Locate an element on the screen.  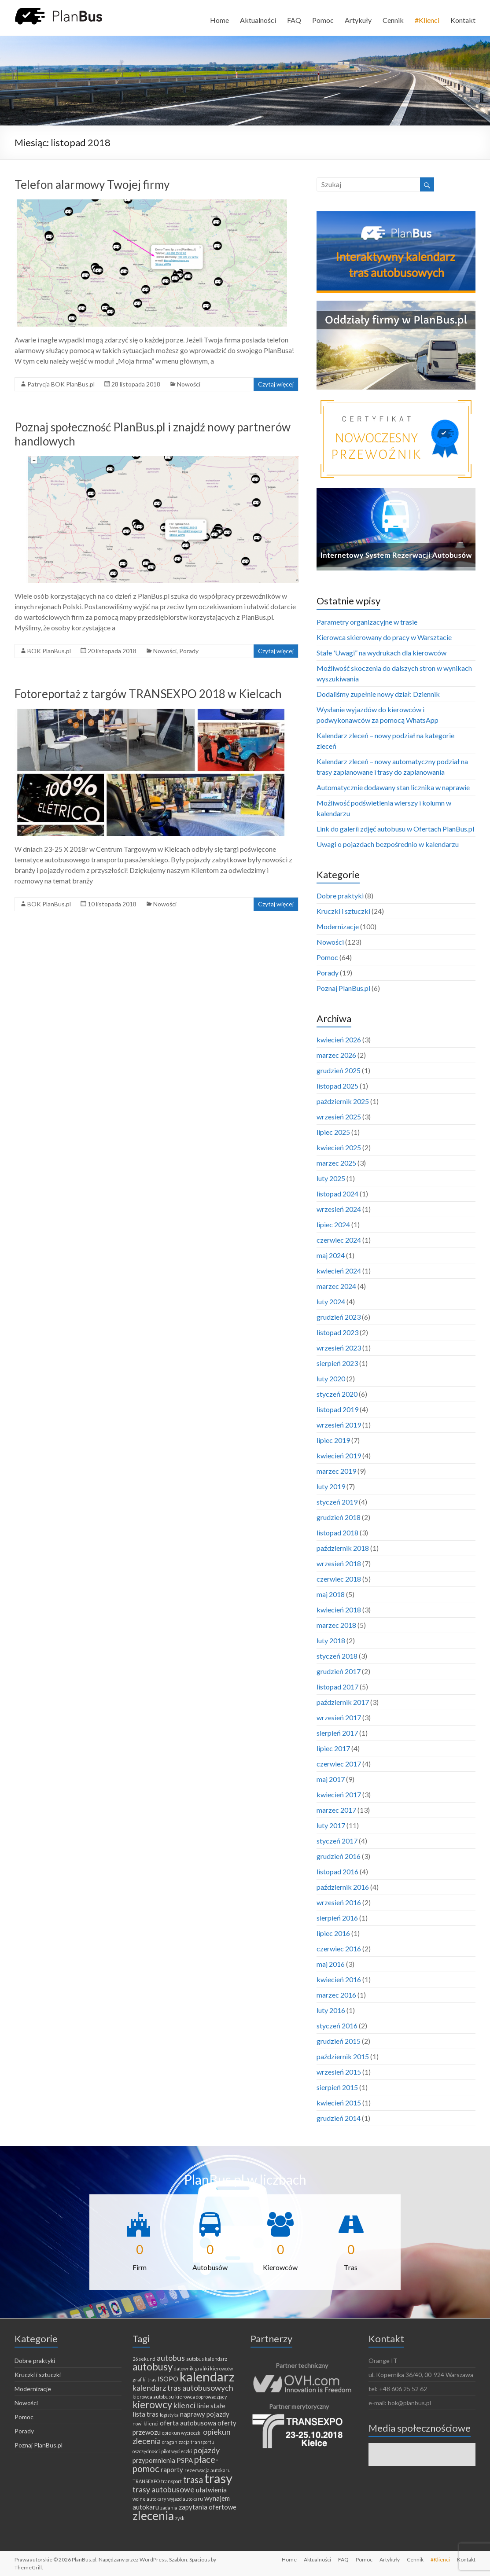
logistyka [logistyka (1 element)] is located at coordinates (169, 2415).